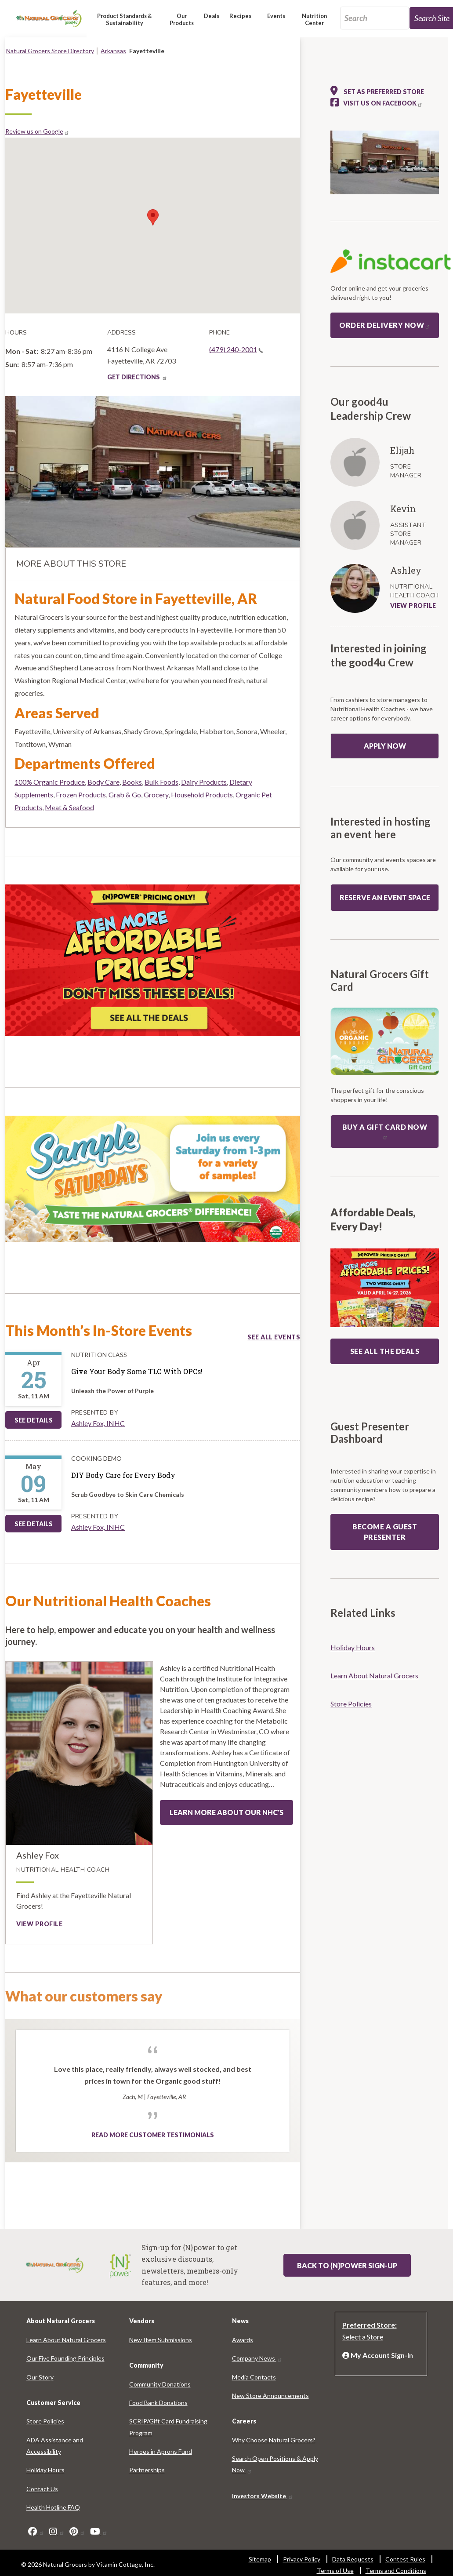  Describe the element at coordinates (160, 2384) in the screenshot. I see `Community Donations [Community Donations 9271-6004]` at that location.